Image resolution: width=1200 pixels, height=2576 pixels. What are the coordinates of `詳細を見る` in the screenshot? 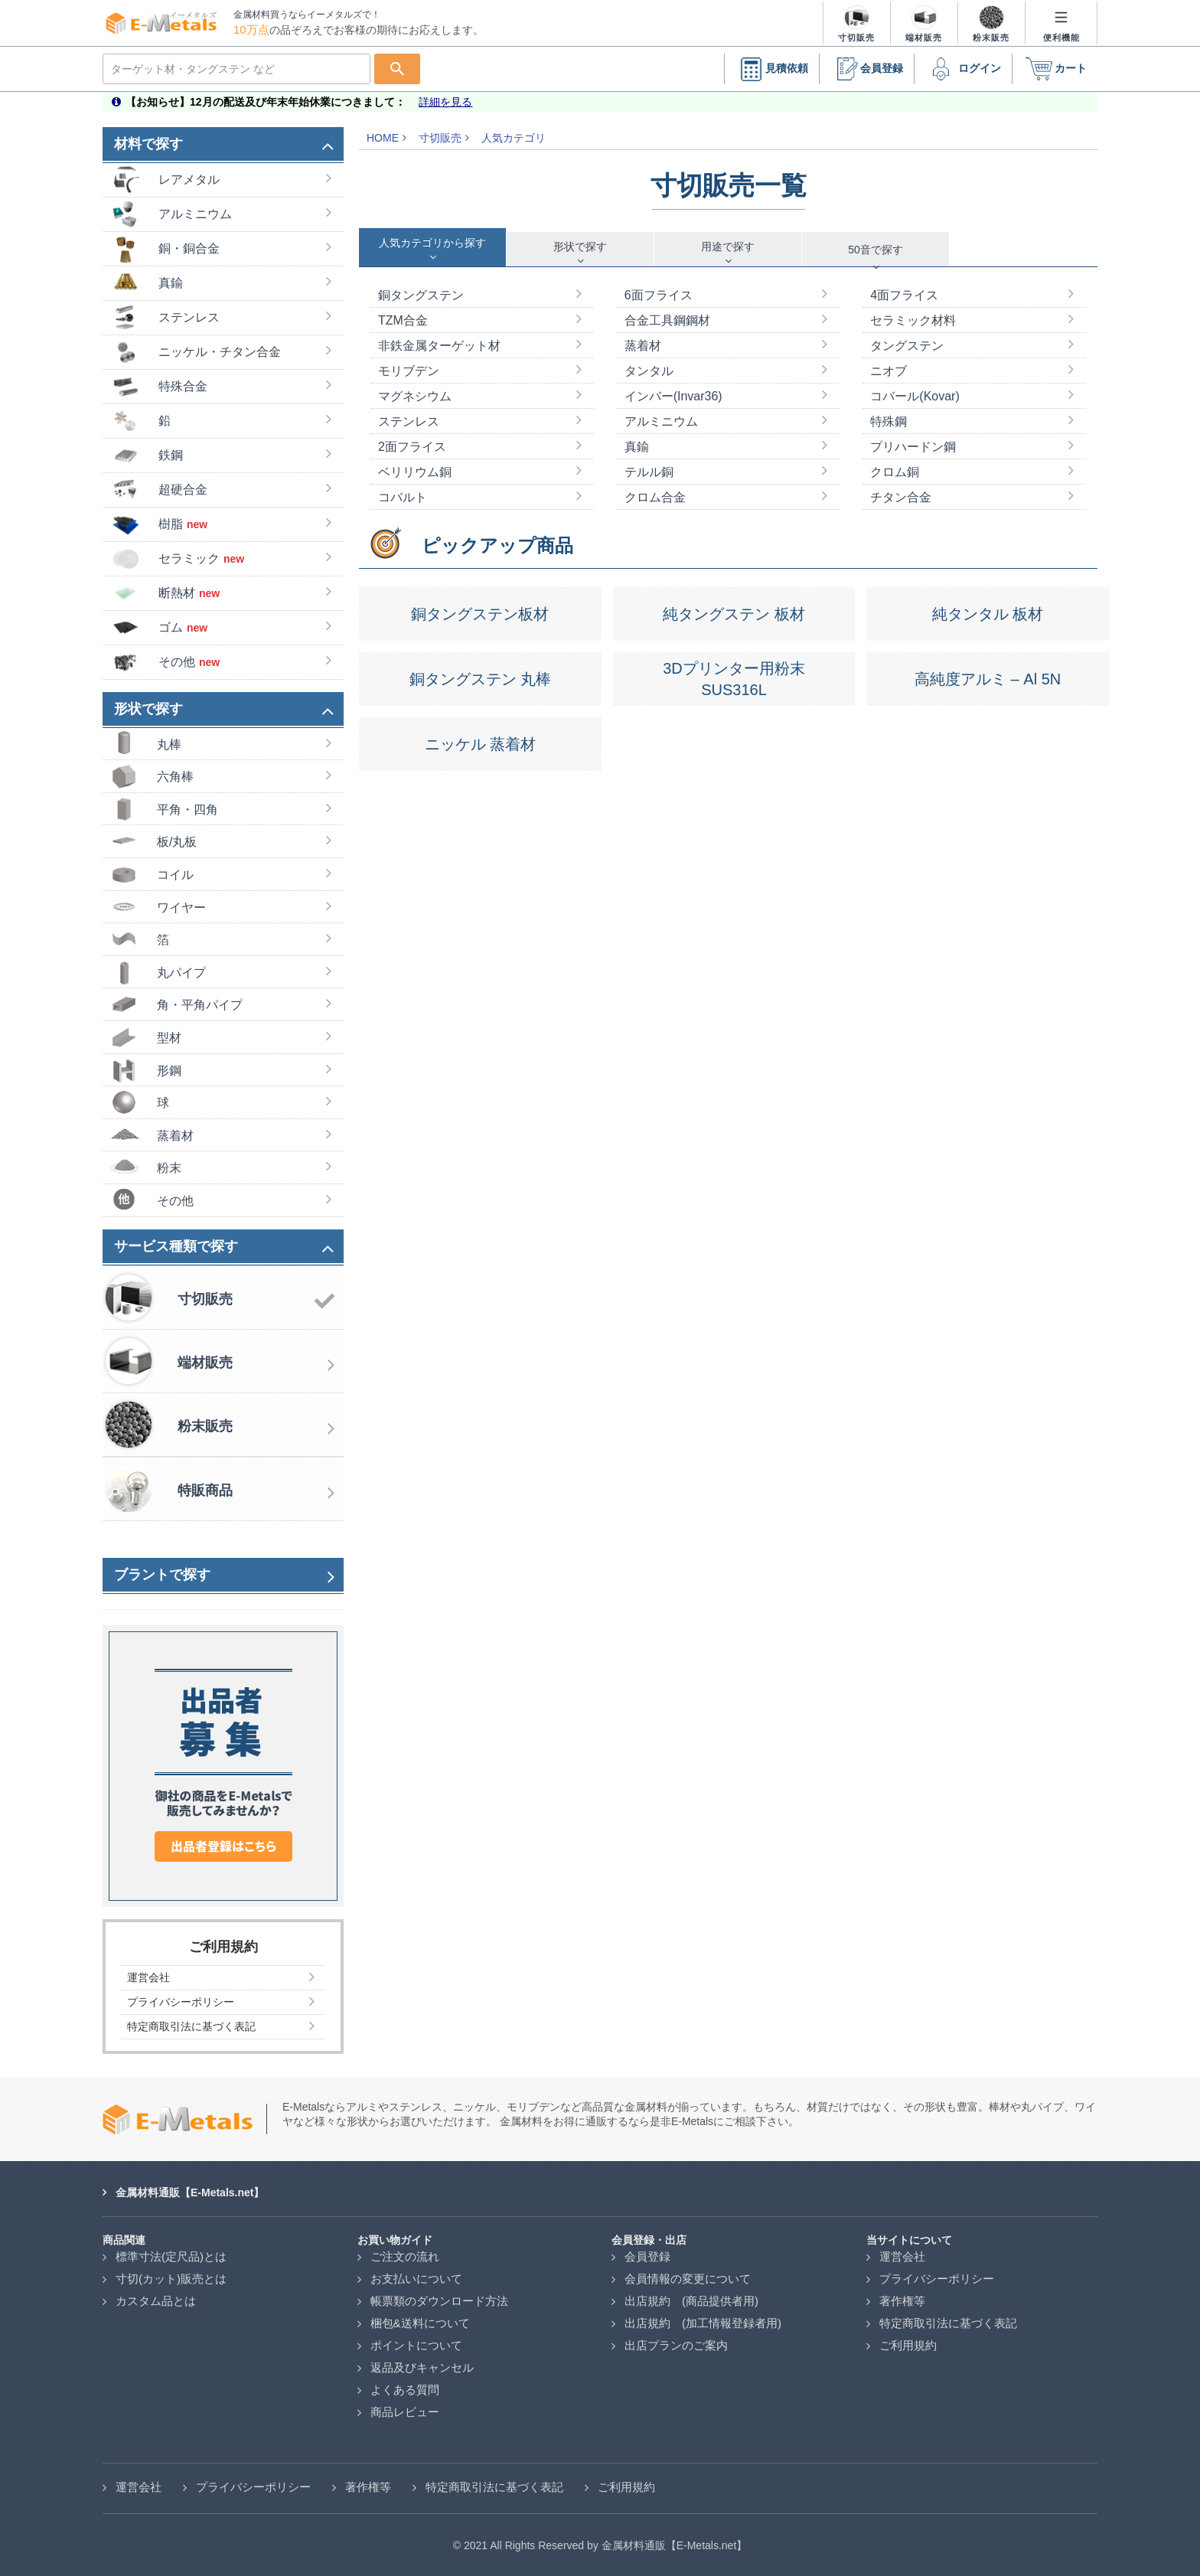 It's located at (445, 102).